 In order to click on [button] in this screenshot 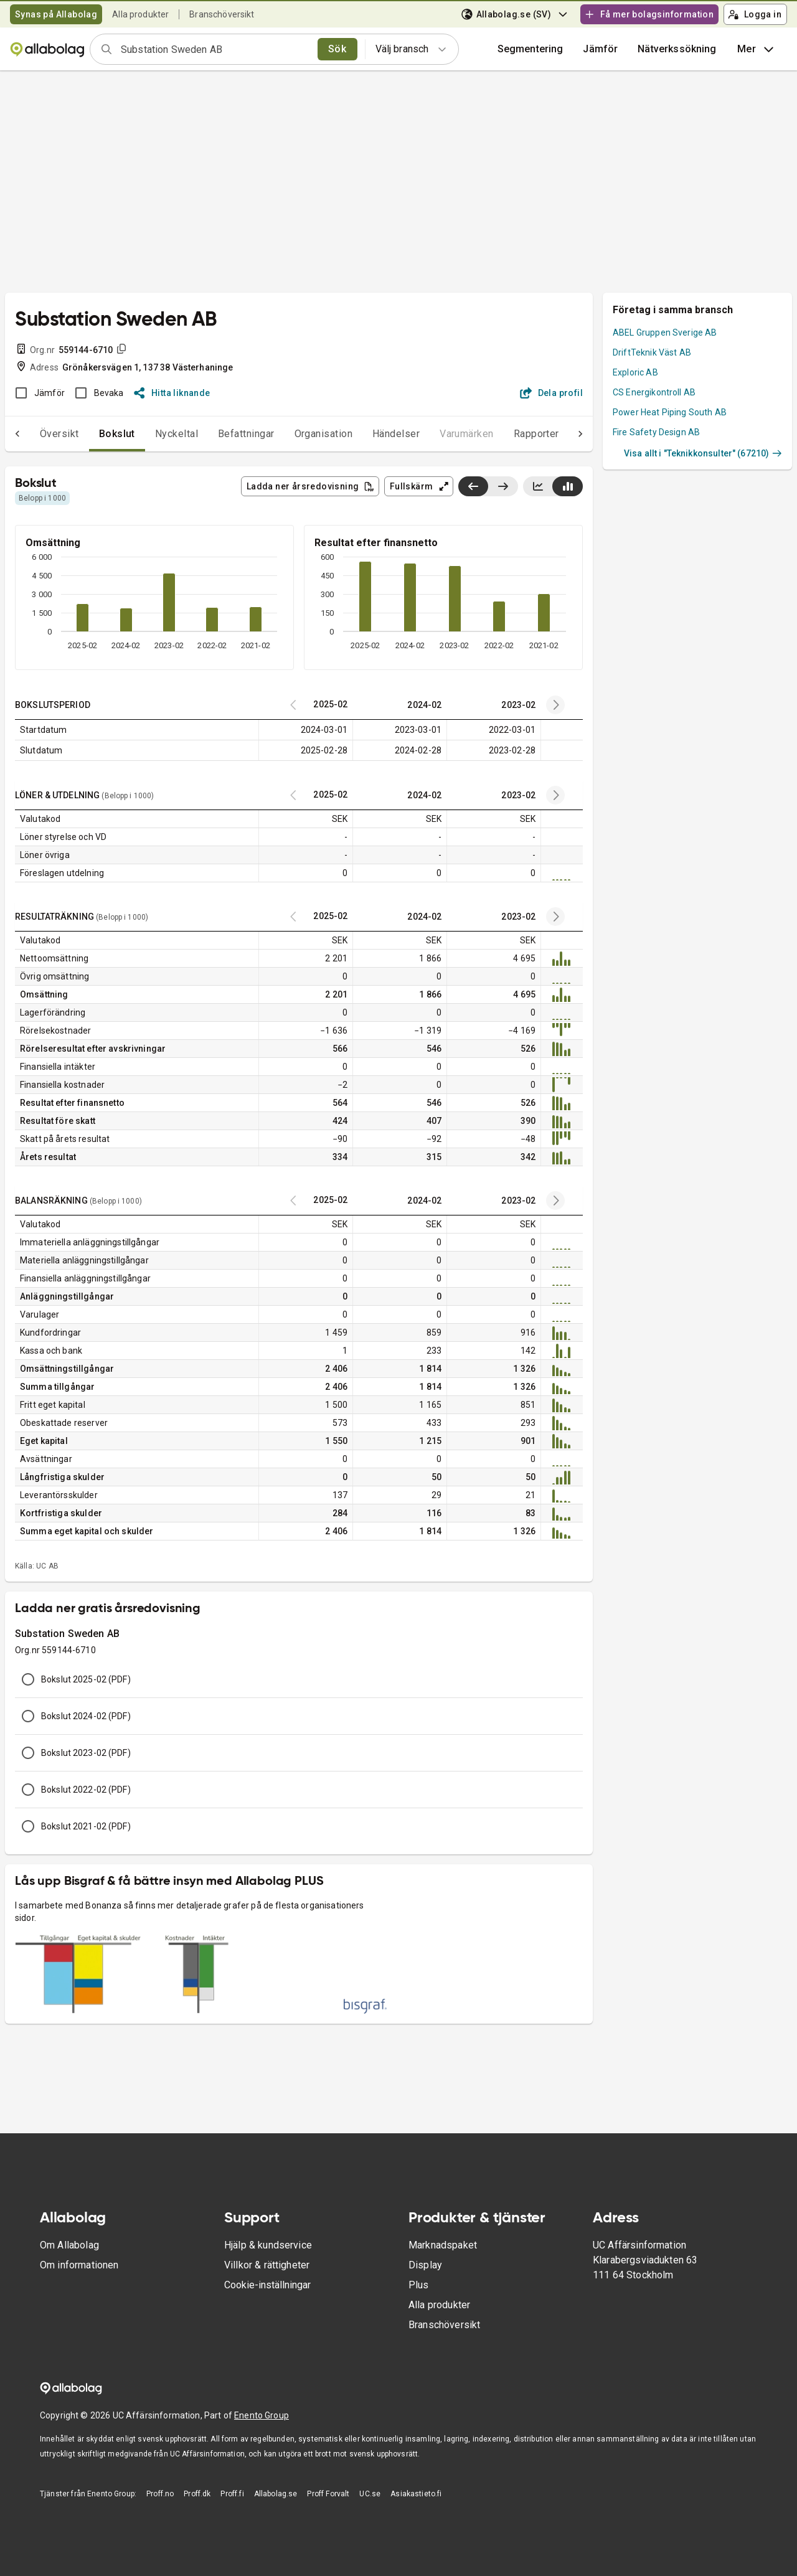, I will do `click(600, 49)`.